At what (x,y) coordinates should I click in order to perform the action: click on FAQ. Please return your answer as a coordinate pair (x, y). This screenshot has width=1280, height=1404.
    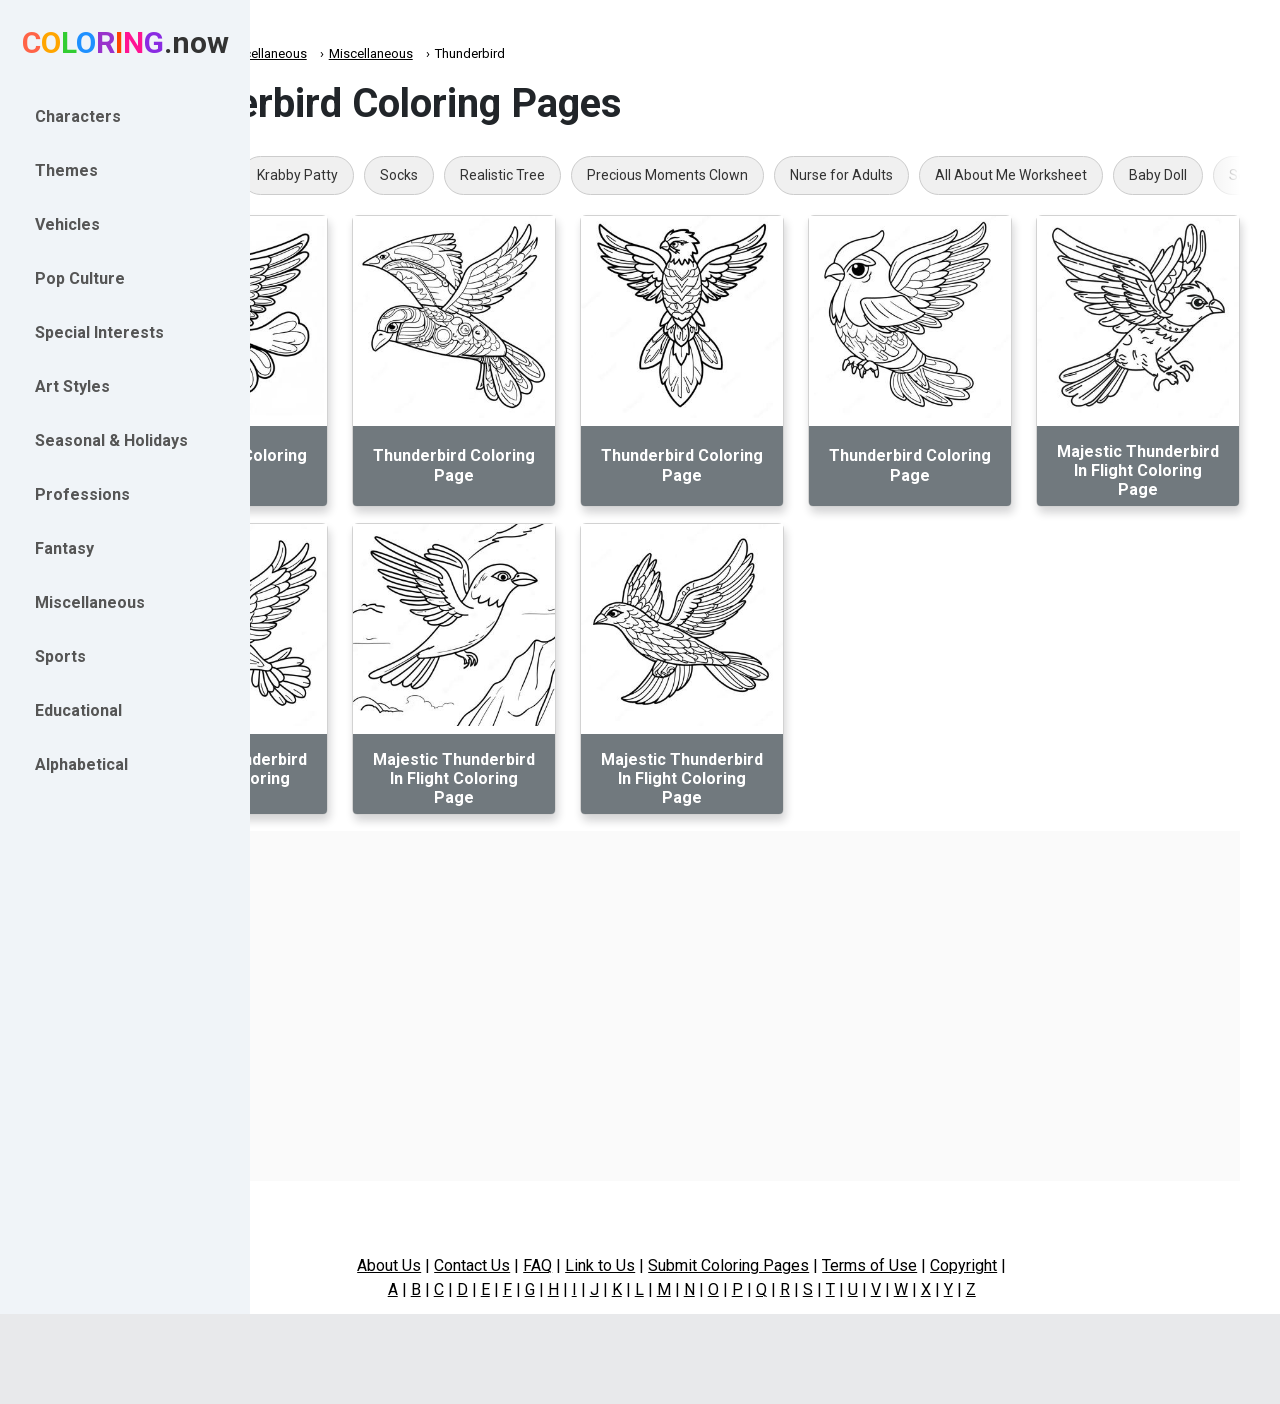
    Looking at the image, I should click on (621, 1265).